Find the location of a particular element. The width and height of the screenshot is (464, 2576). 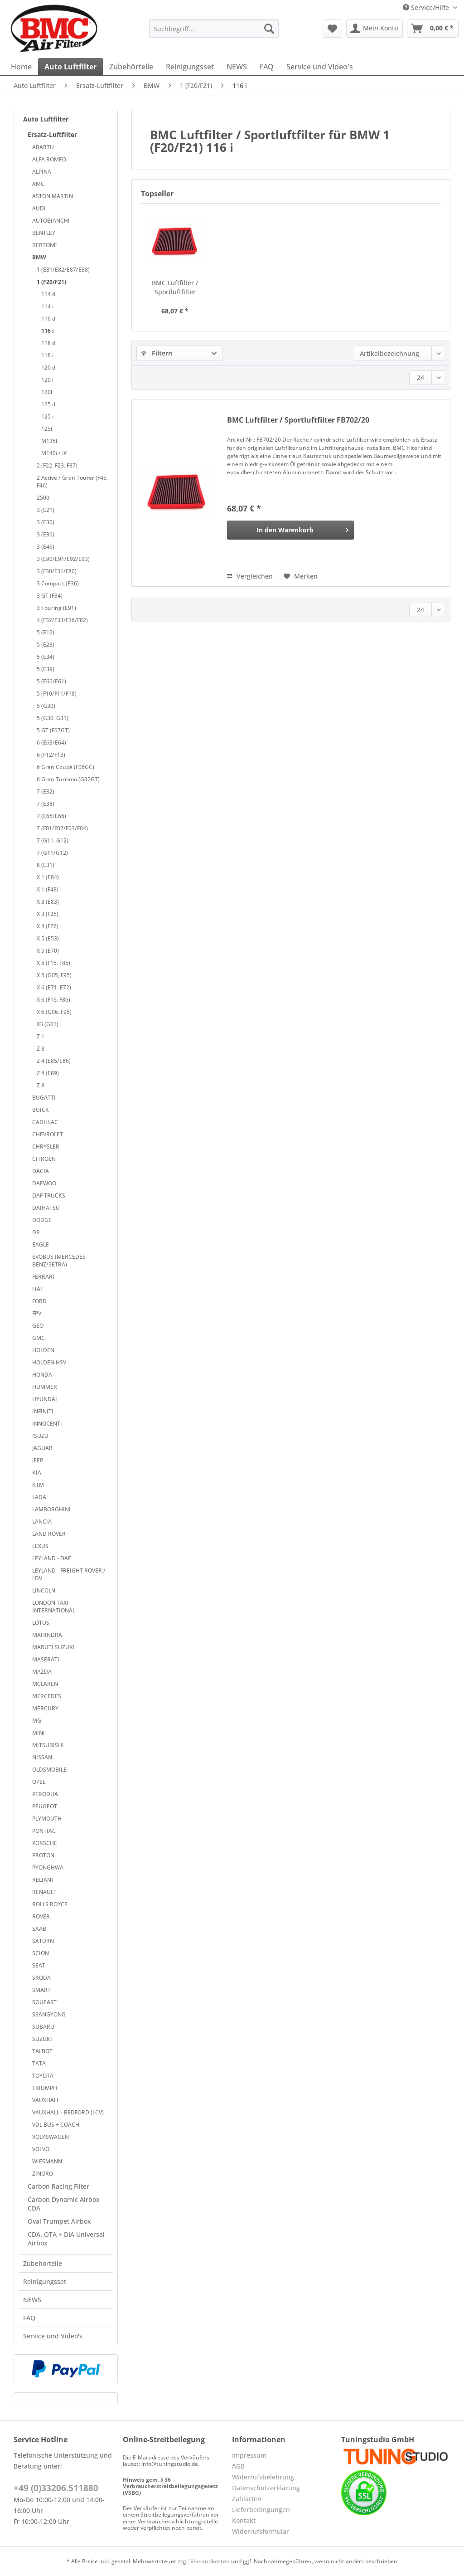

[menuitem] is located at coordinates (214, 32).